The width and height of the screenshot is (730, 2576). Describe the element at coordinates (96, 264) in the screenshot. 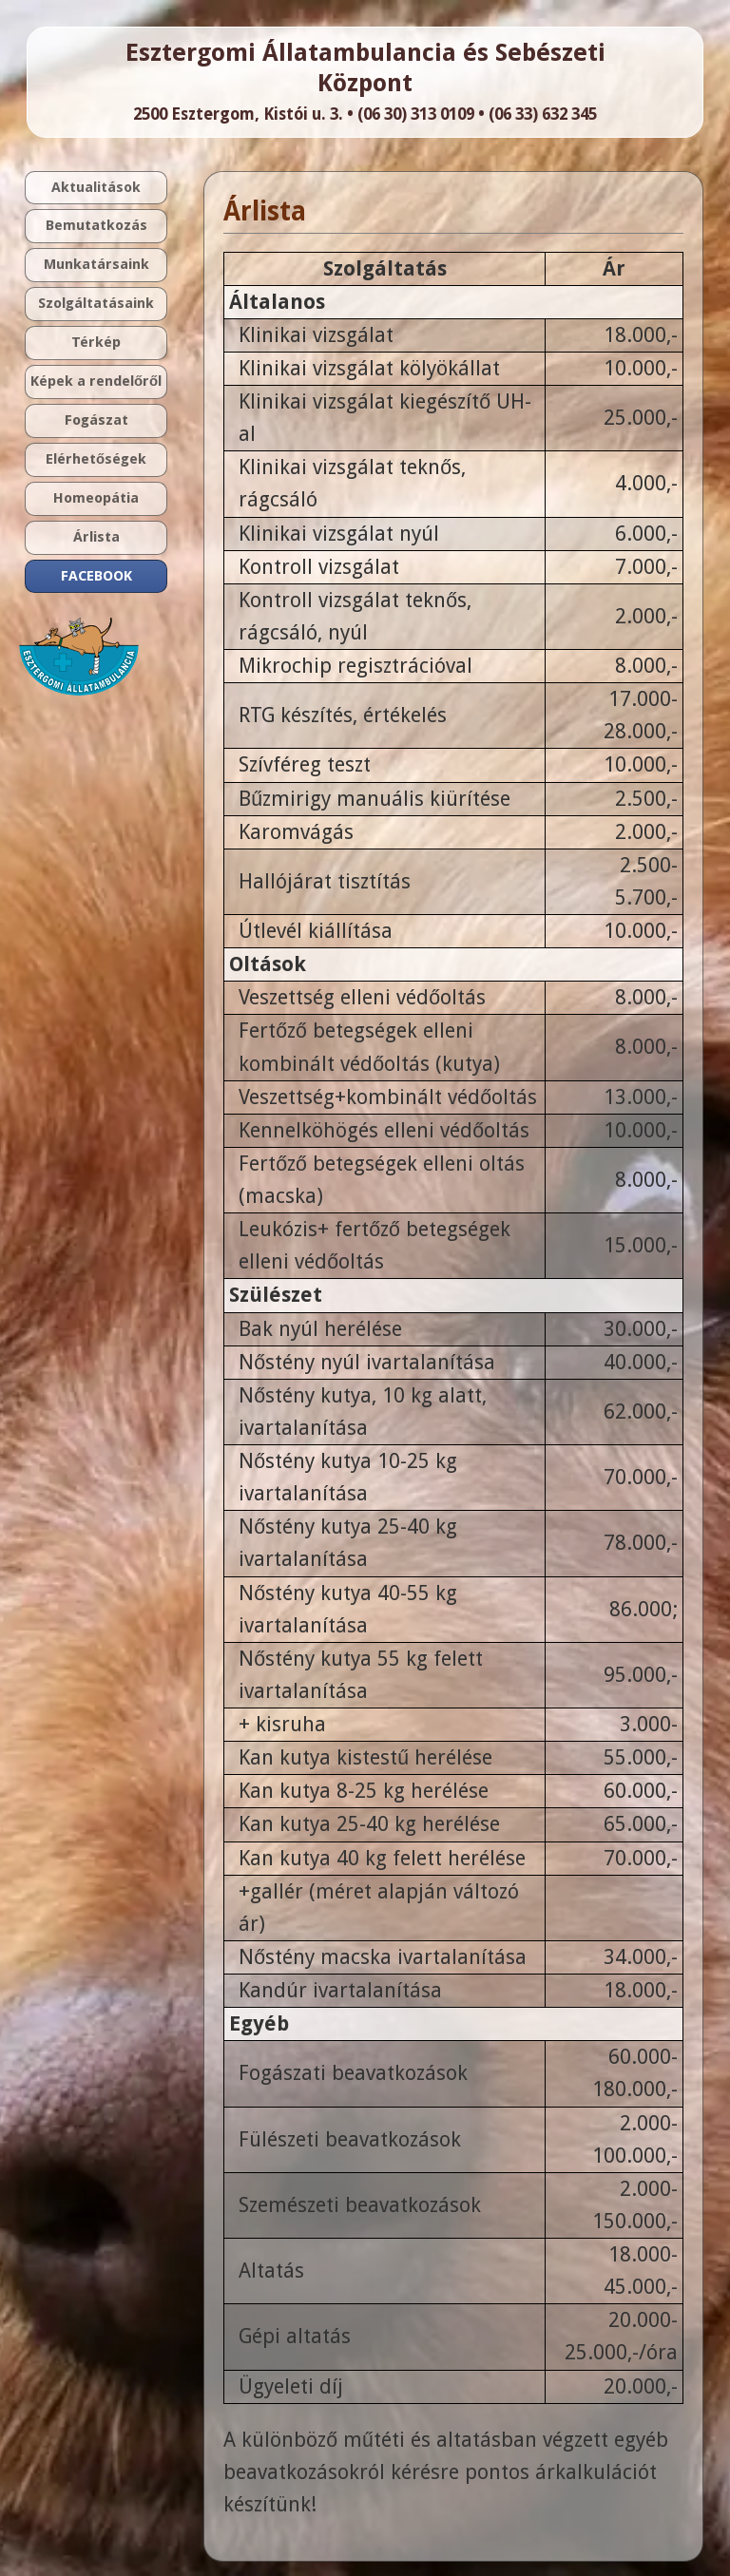

I see `Munkatársaink` at that location.